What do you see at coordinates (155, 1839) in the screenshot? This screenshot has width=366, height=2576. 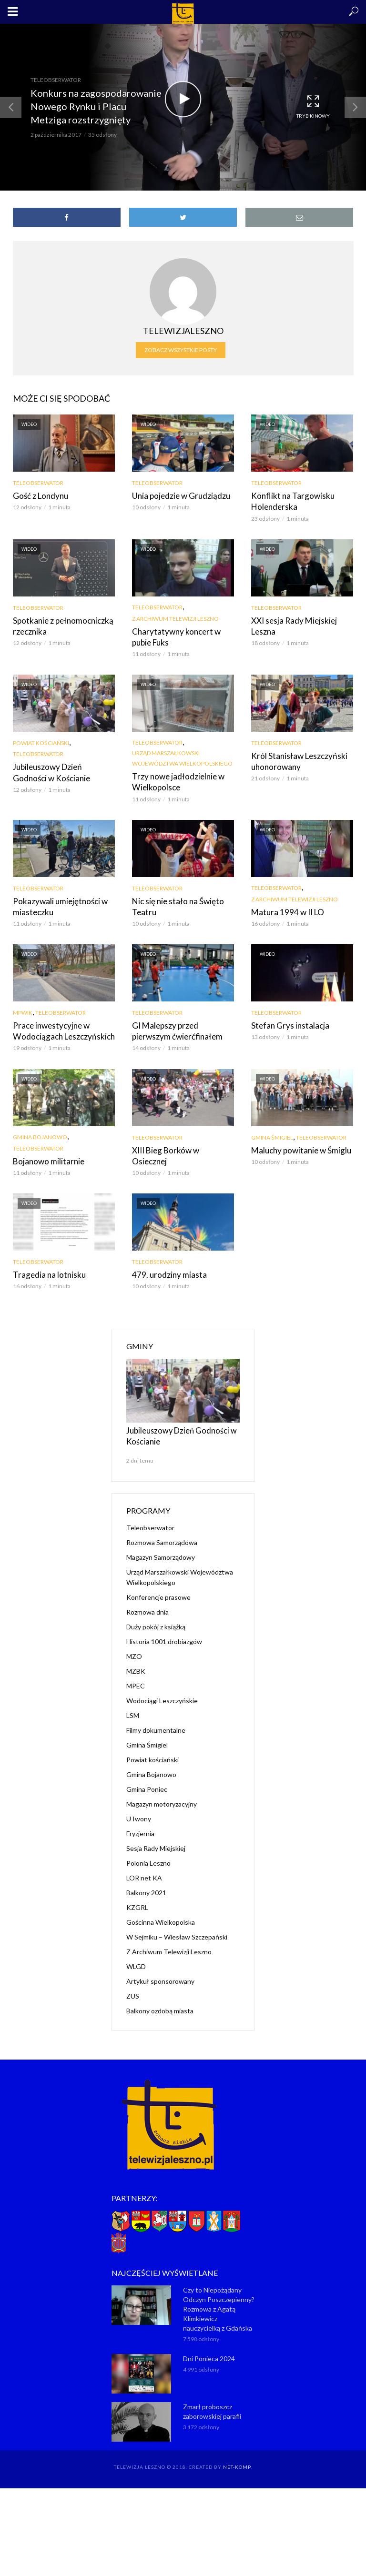 I see `Sesja Rady Miejskiej` at bounding box center [155, 1839].